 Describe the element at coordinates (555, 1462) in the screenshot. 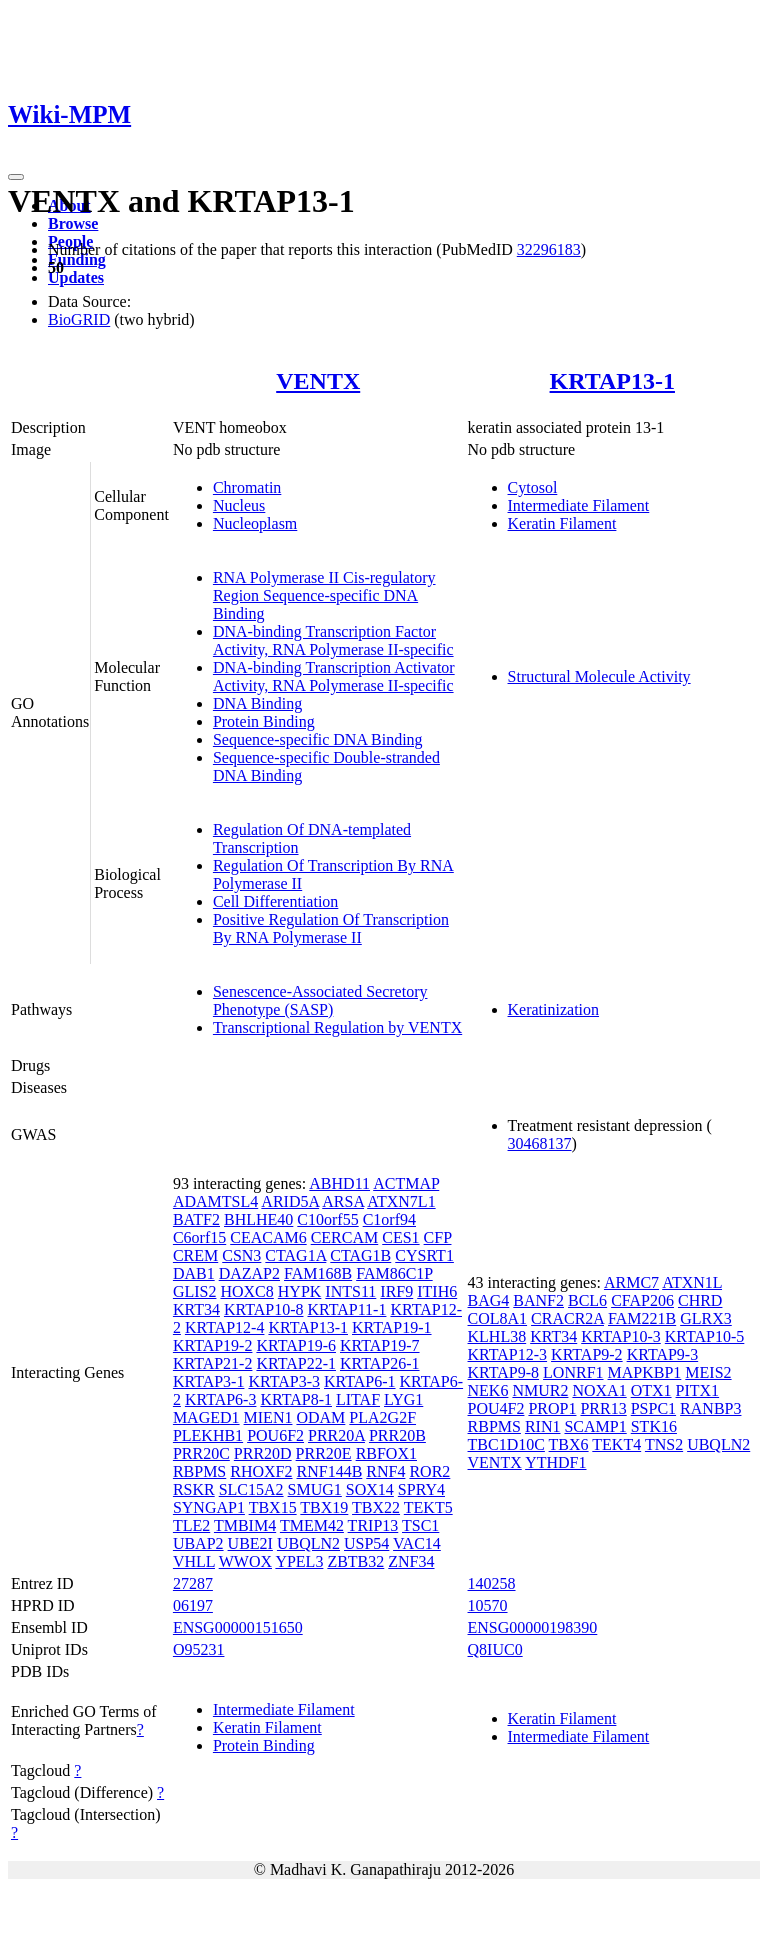

I see `YTHDF1` at that location.